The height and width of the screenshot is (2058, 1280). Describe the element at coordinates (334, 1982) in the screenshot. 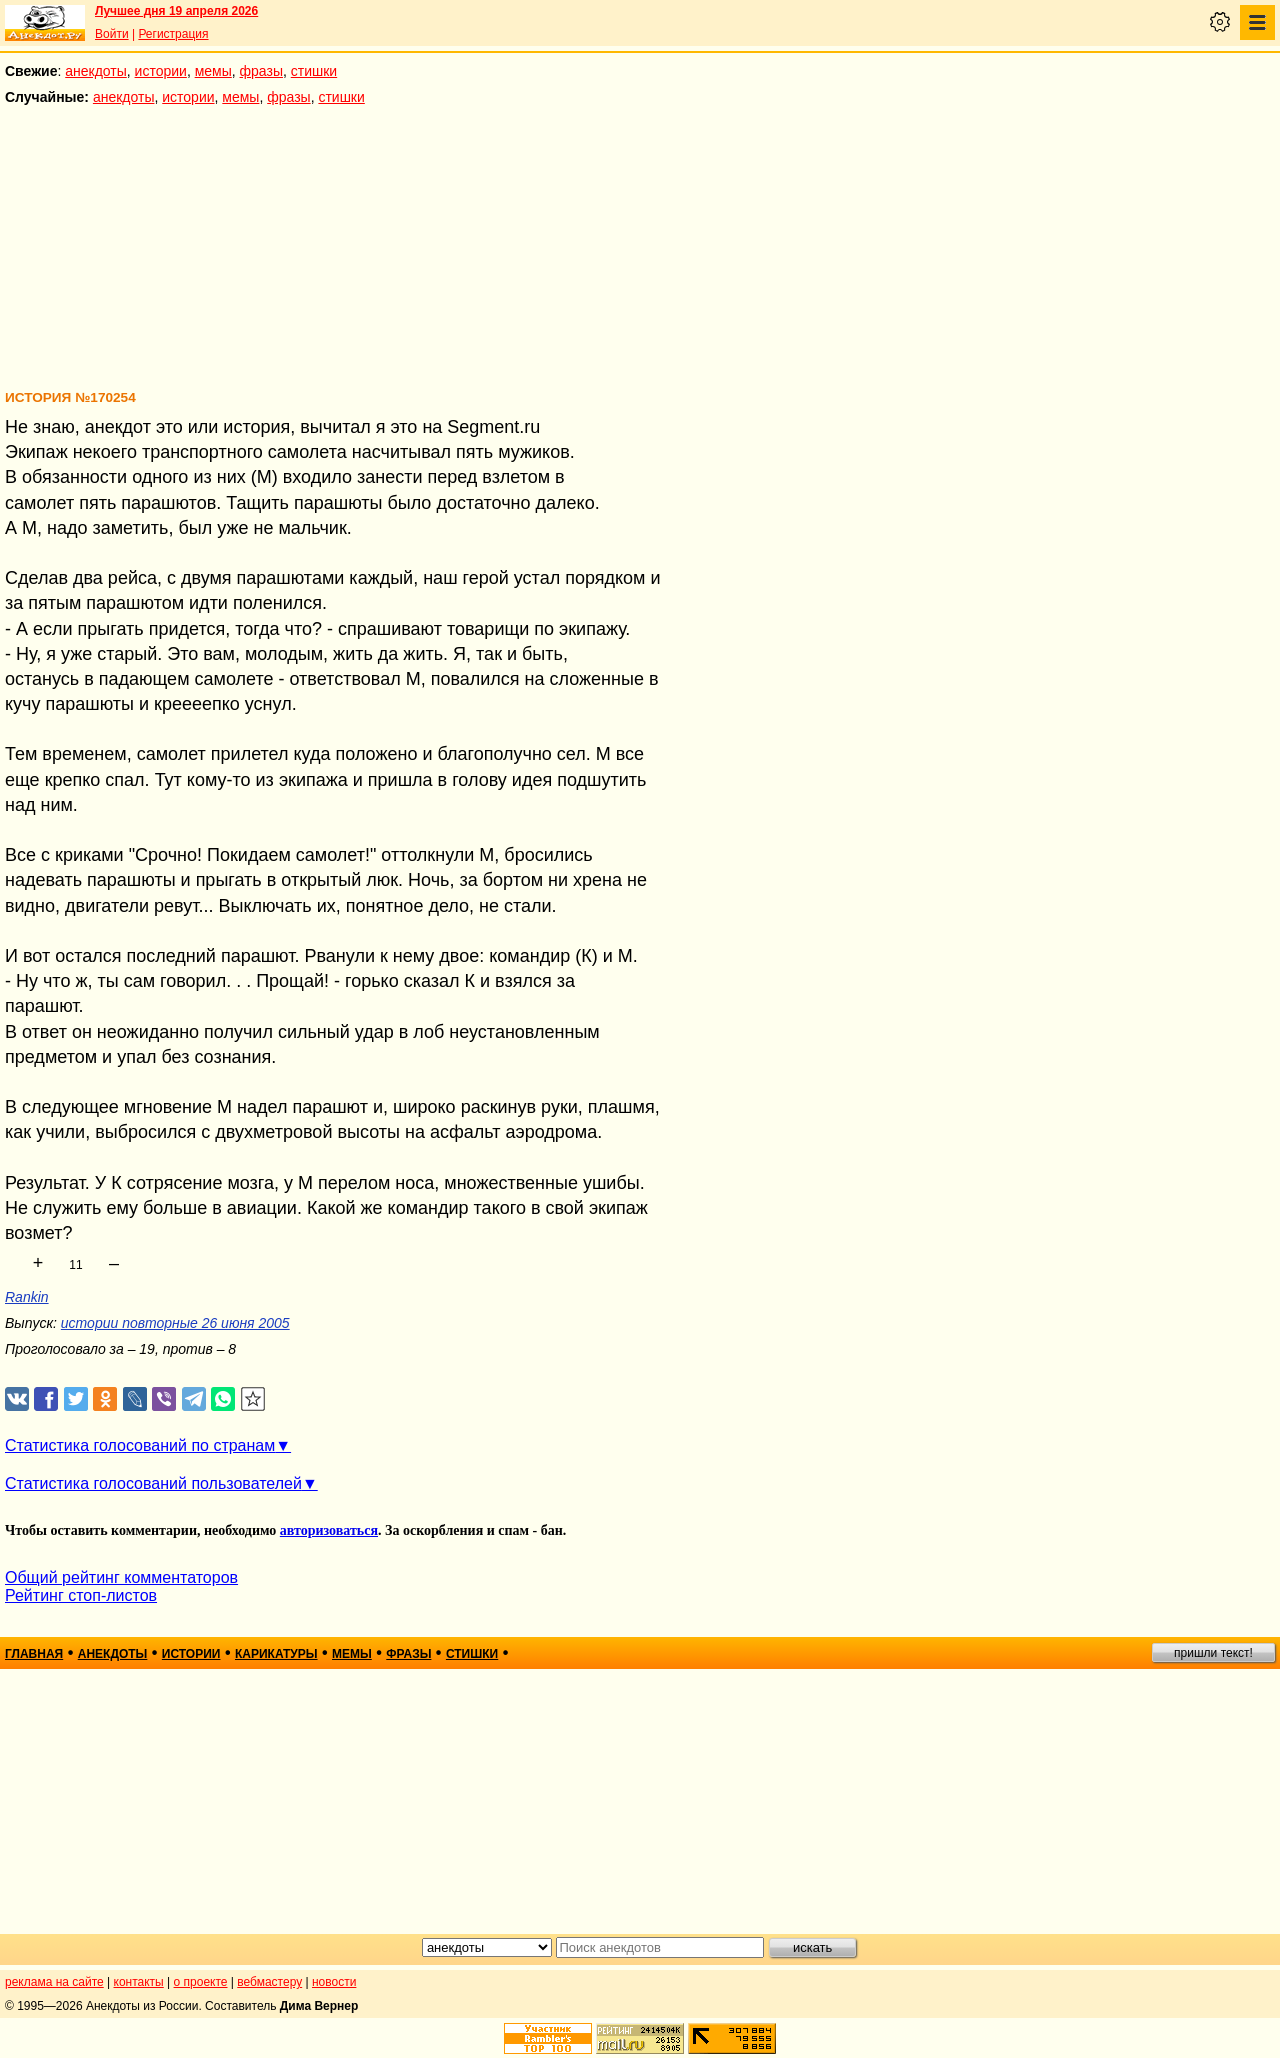

I see `новости` at that location.